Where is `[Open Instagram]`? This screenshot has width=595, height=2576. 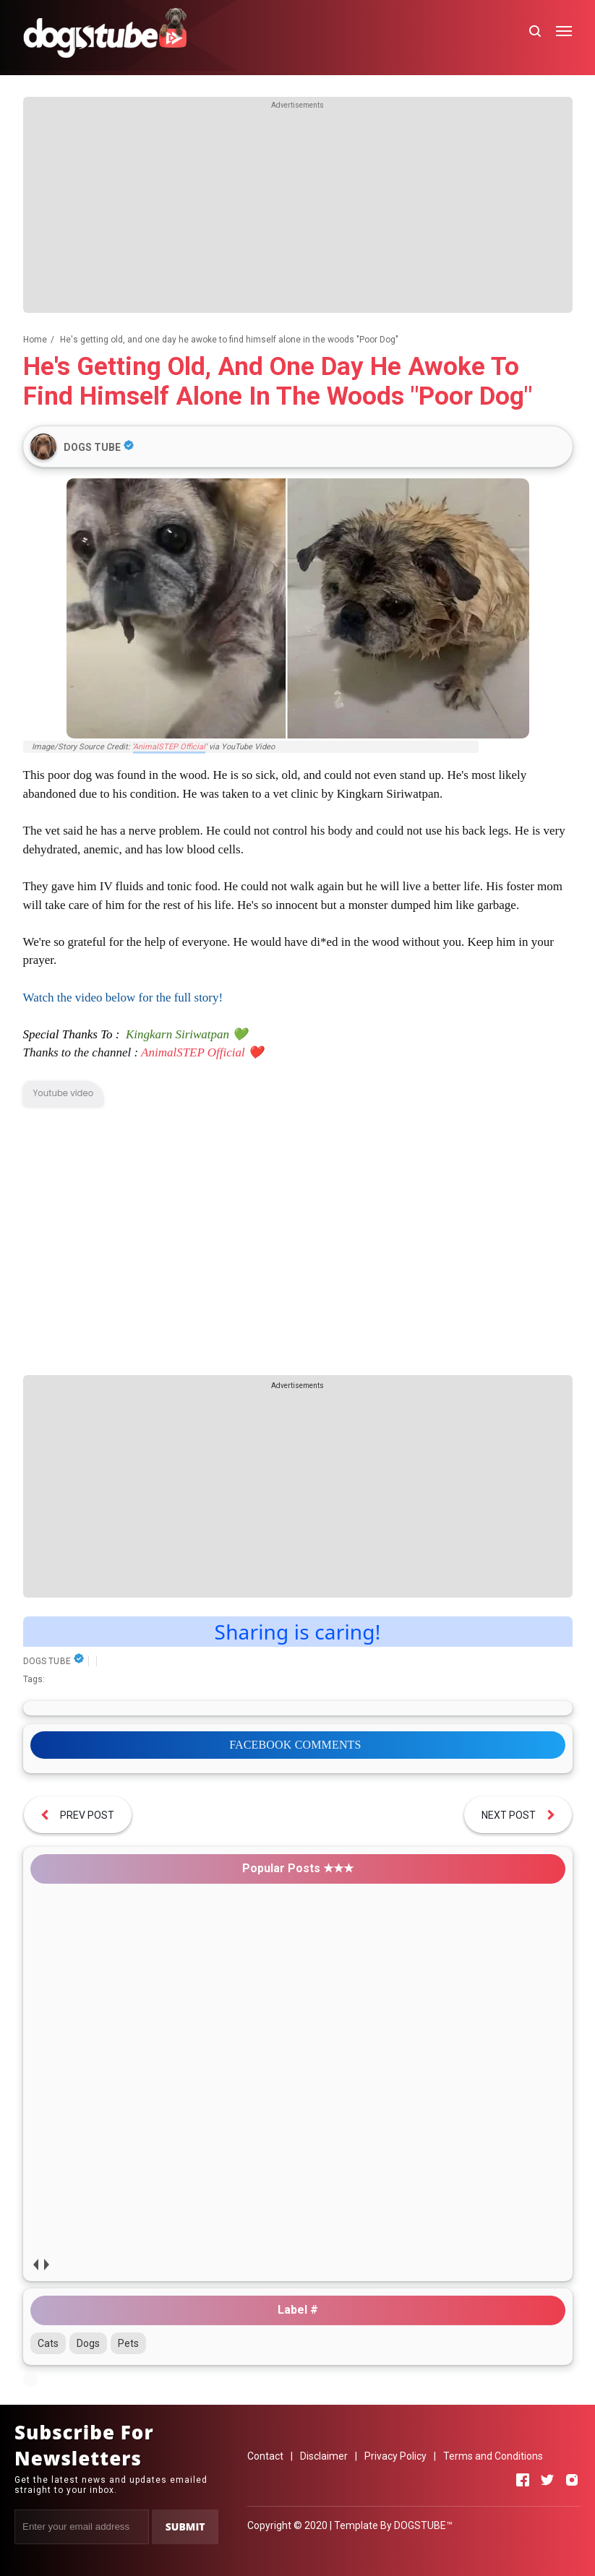
[Open Instagram] is located at coordinates (572, 2480).